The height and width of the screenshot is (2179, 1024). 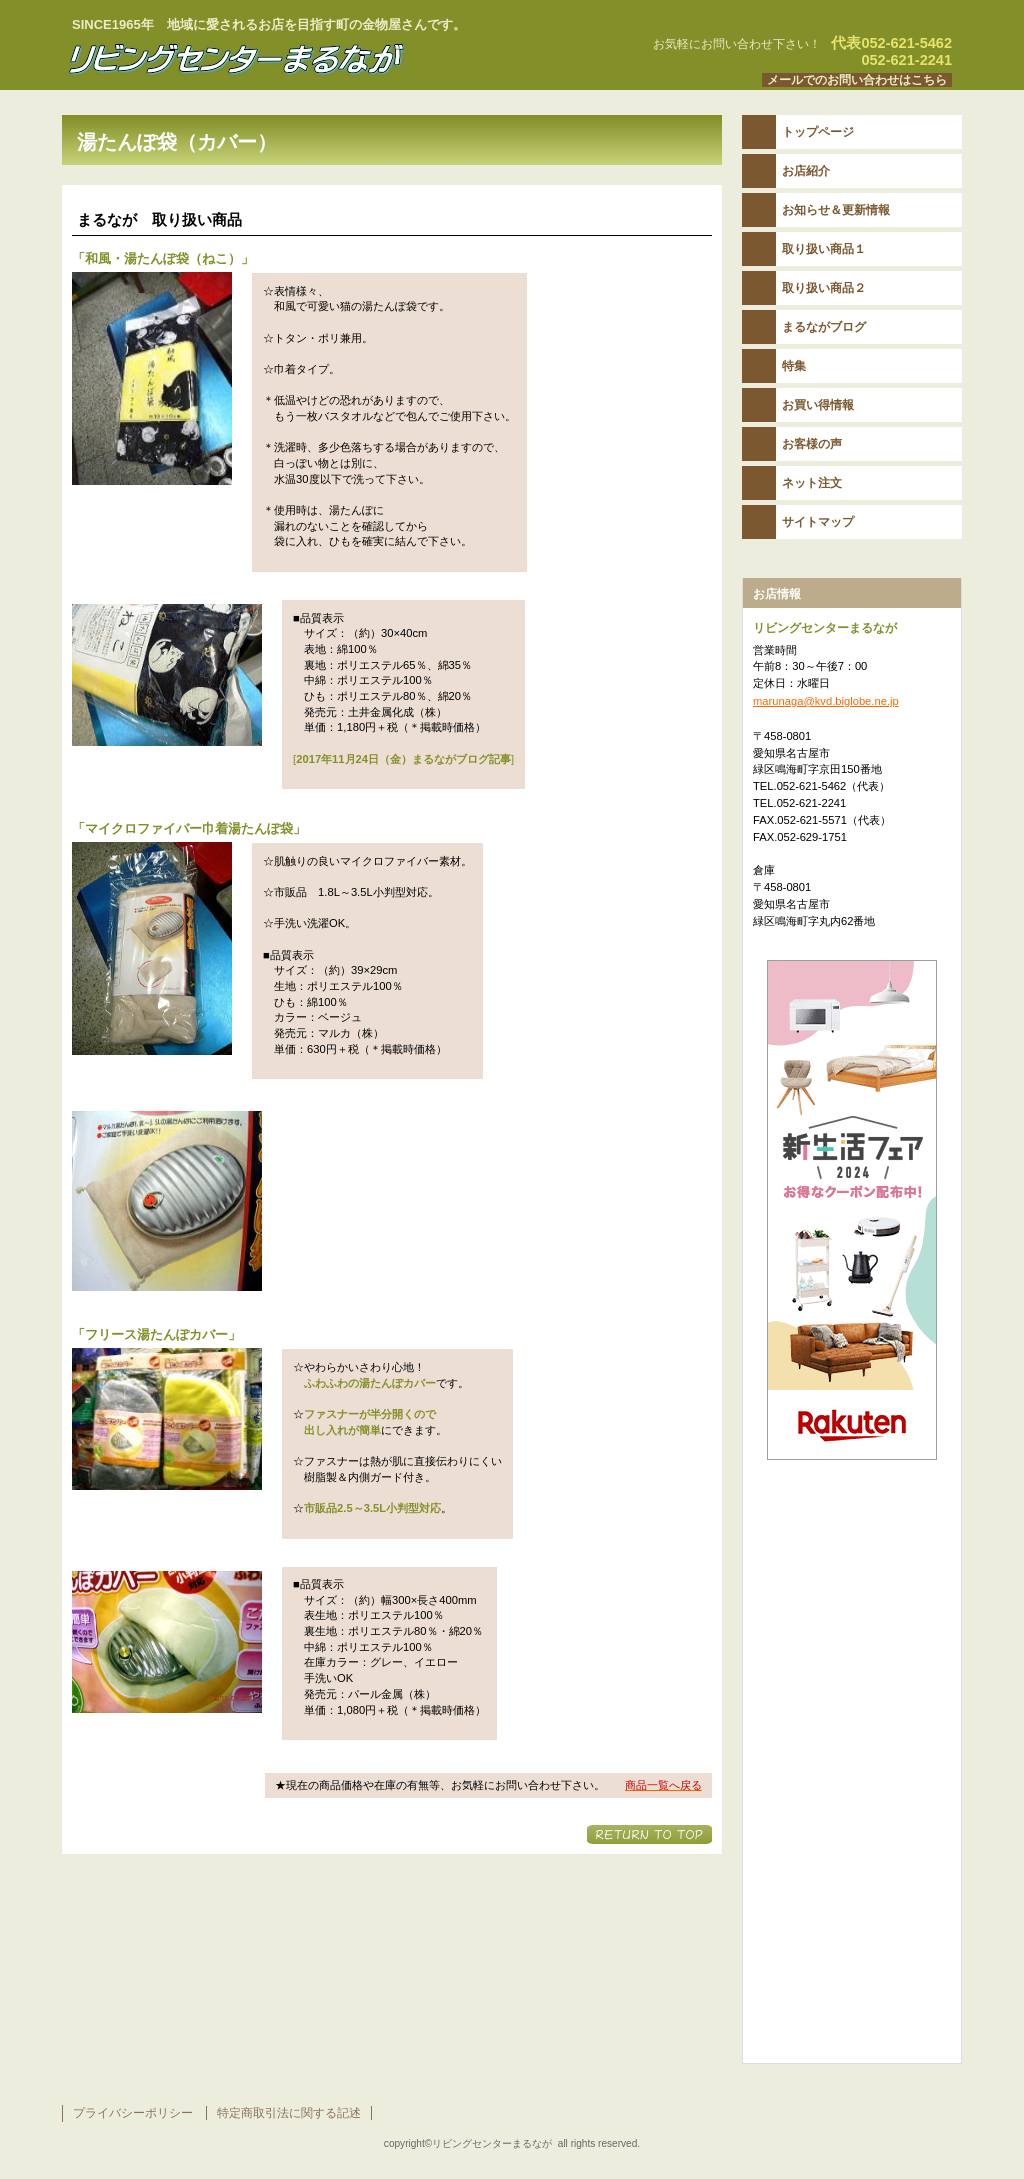 What do you see at coordinates (133, 2113) in the screenshot?
I see `プライバシーポリシー` at bounding box center [133, 2113].